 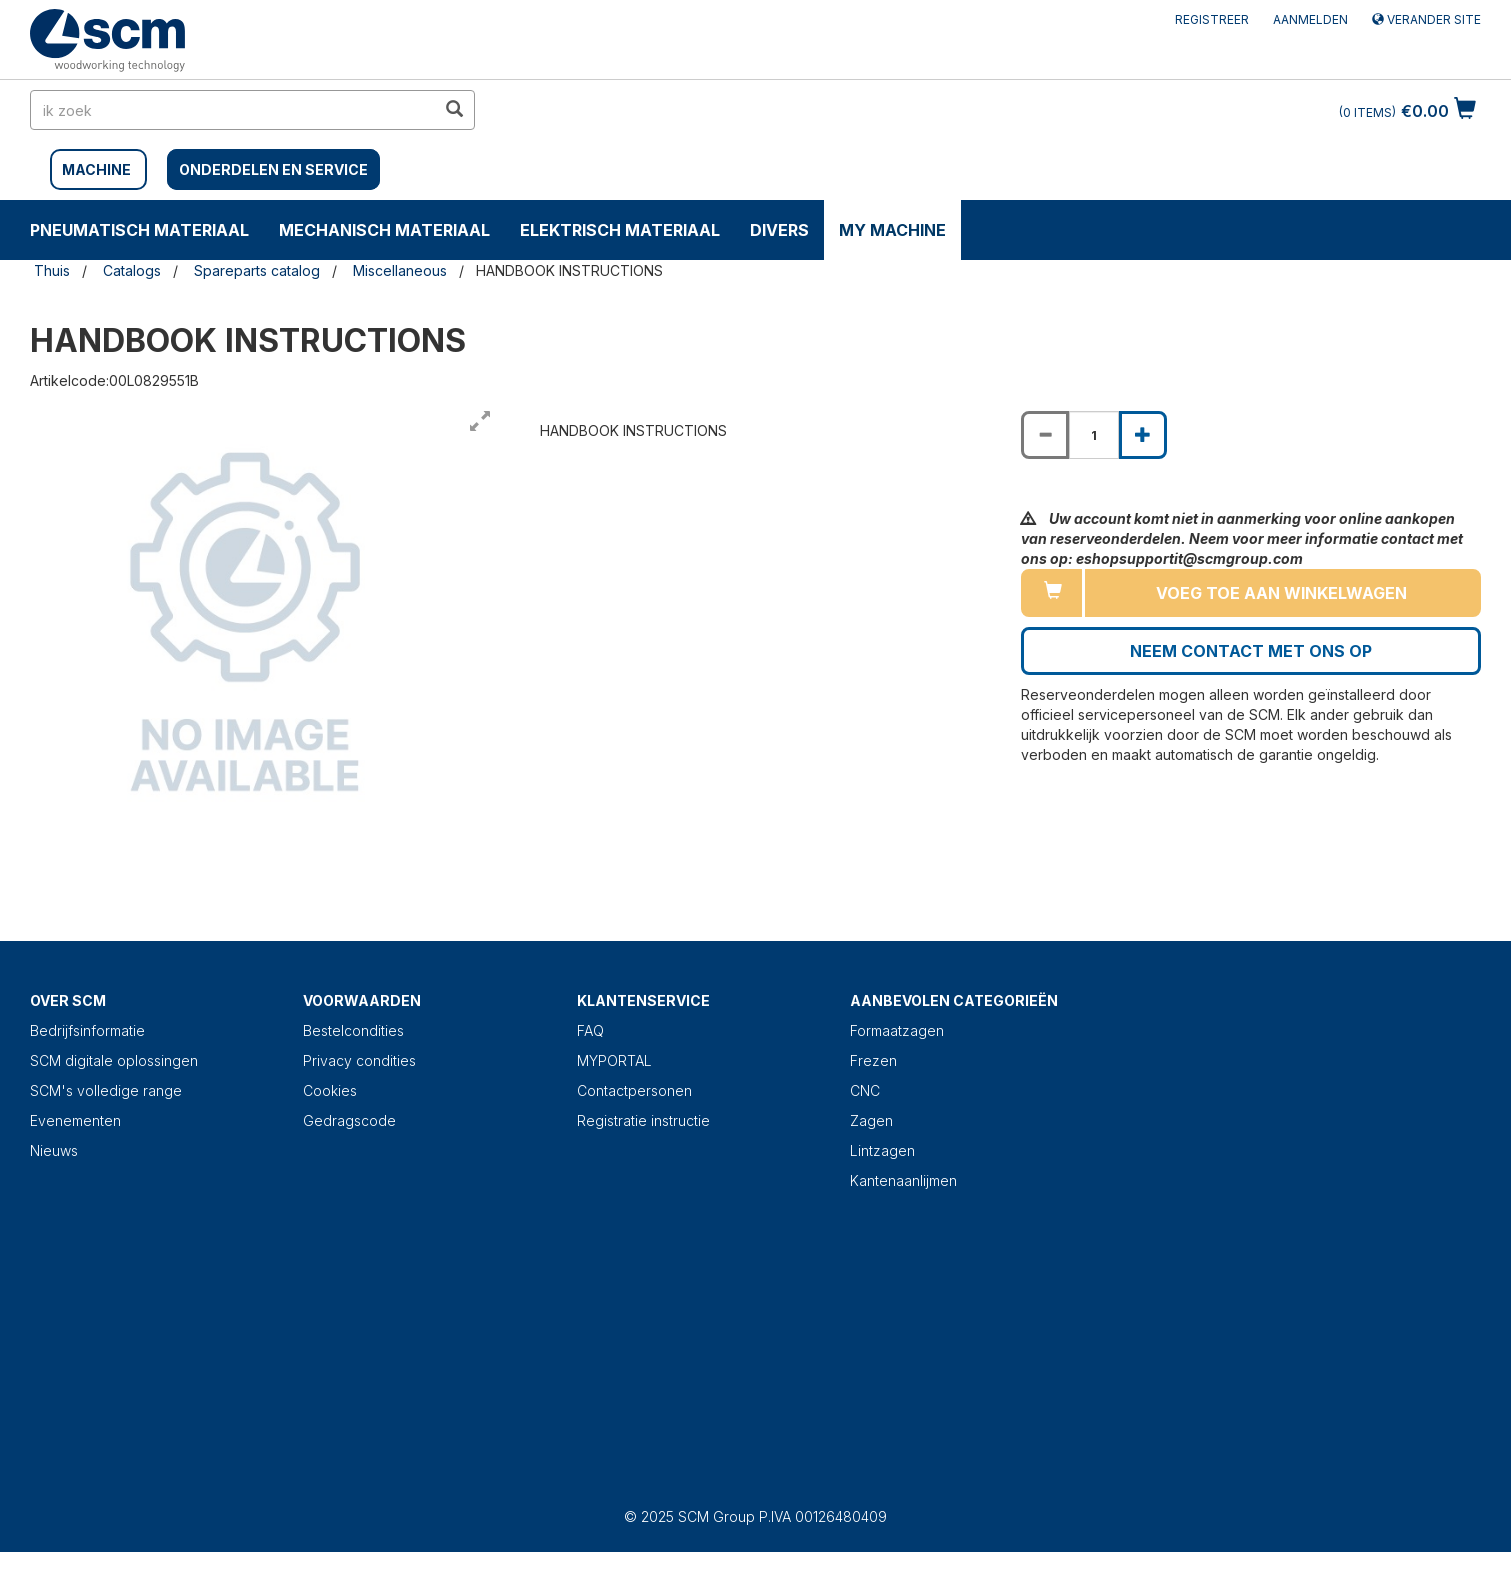 What do you see at coordinates (873, 1060) in the screenshot?
I see `Frezen` at bounding box center [873, 1060].